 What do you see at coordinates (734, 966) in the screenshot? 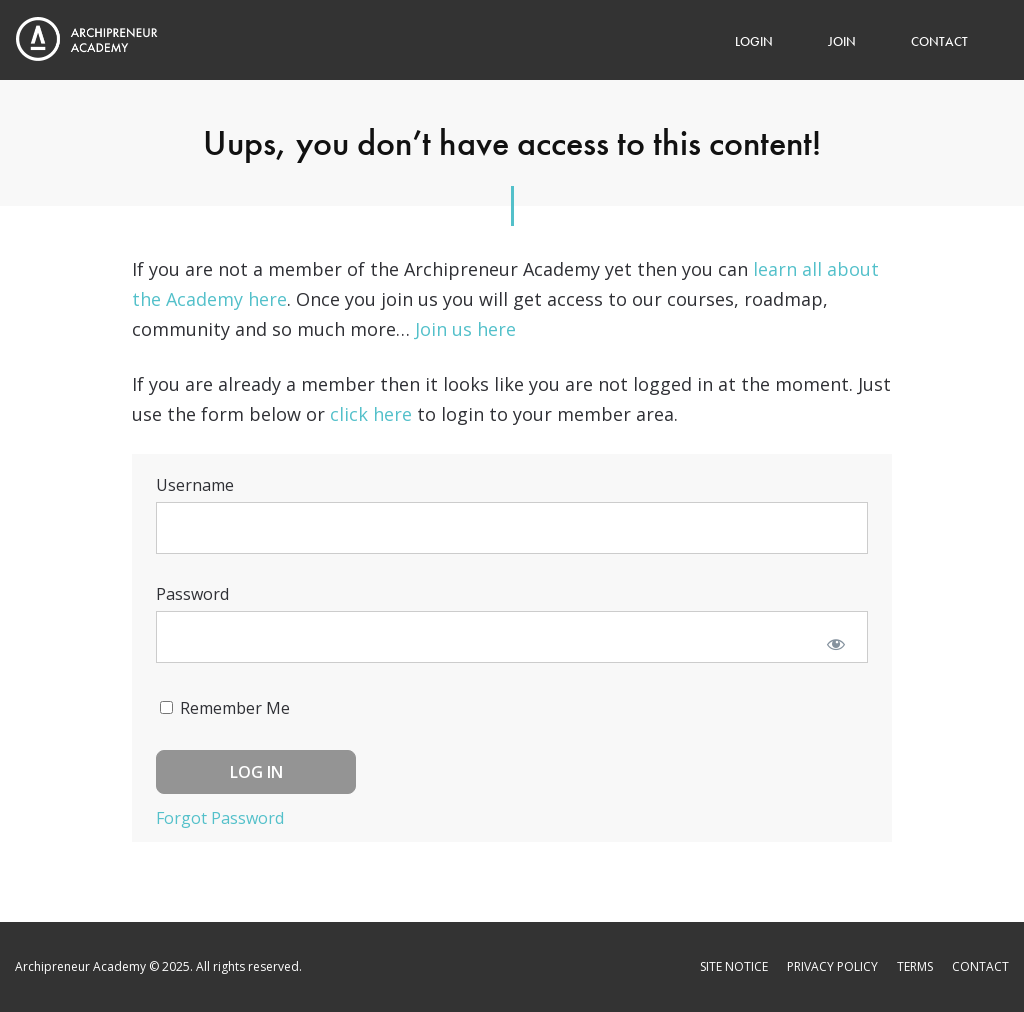
I see `Site Notice` at bounding box center [734, 966].